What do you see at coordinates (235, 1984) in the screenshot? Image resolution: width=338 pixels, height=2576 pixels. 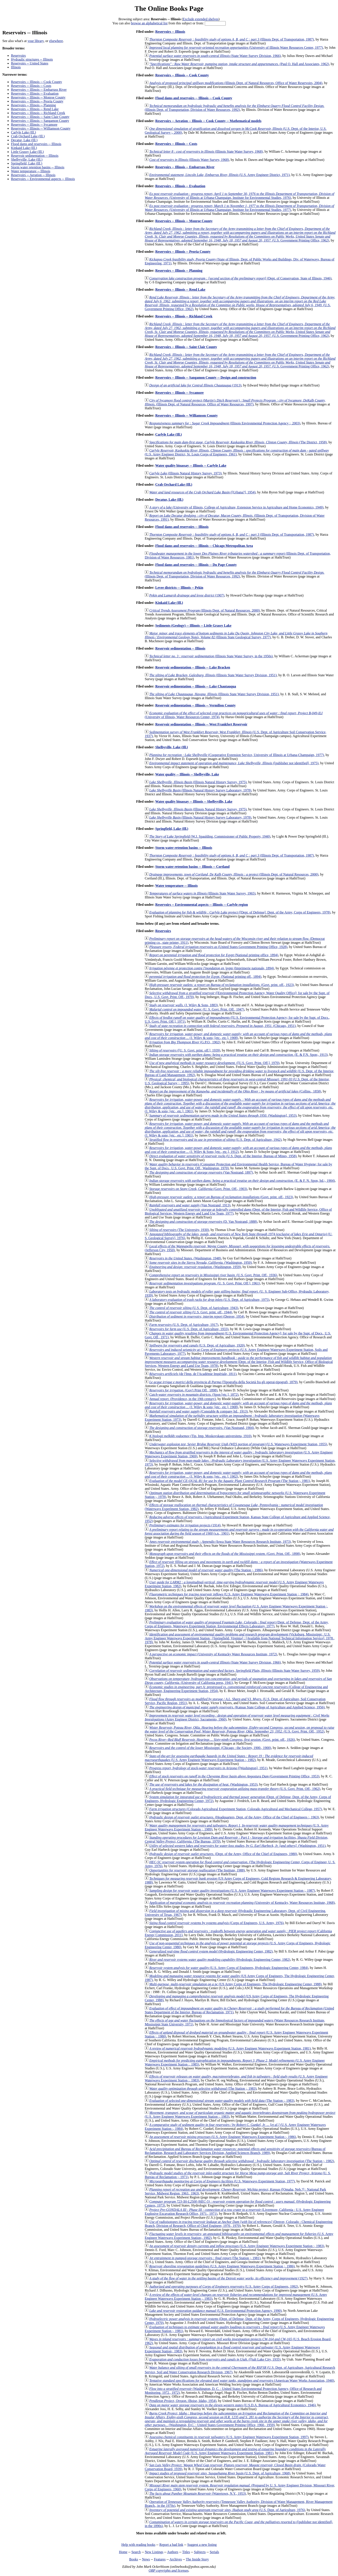 I see `(US Army Corps of Engineers, The Hydrologic Engineering Center, 1988)` at bounding box center [235, 1984].